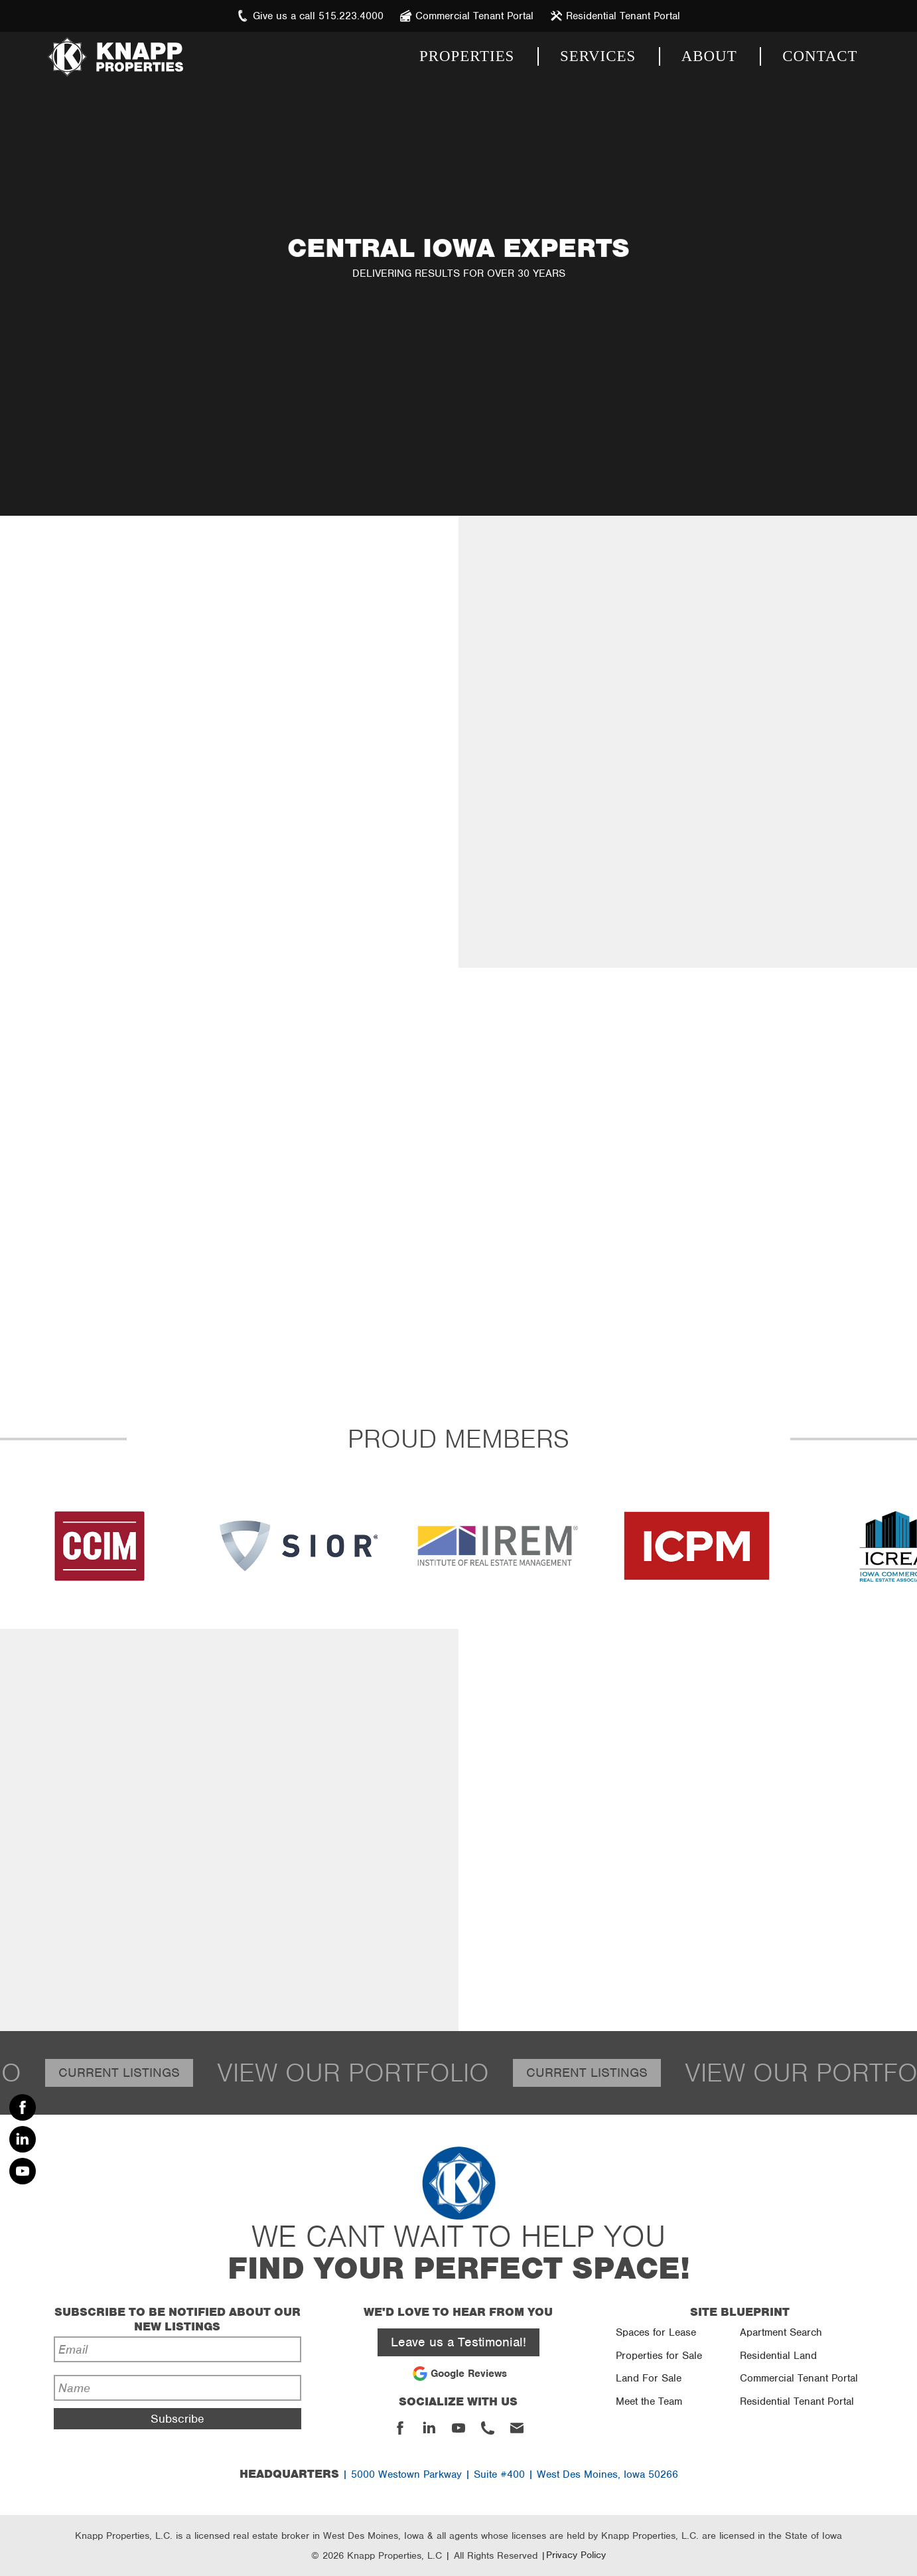 Image resolution: width=917 pixels, height=2576 pixels. What do you see at coordinates (459, 2474) in the screenshot?
I see `| 5000 Westown Parkway | Suite #400 | West Des Moines, Iowa 50266` at bounding box center [459, 2474].